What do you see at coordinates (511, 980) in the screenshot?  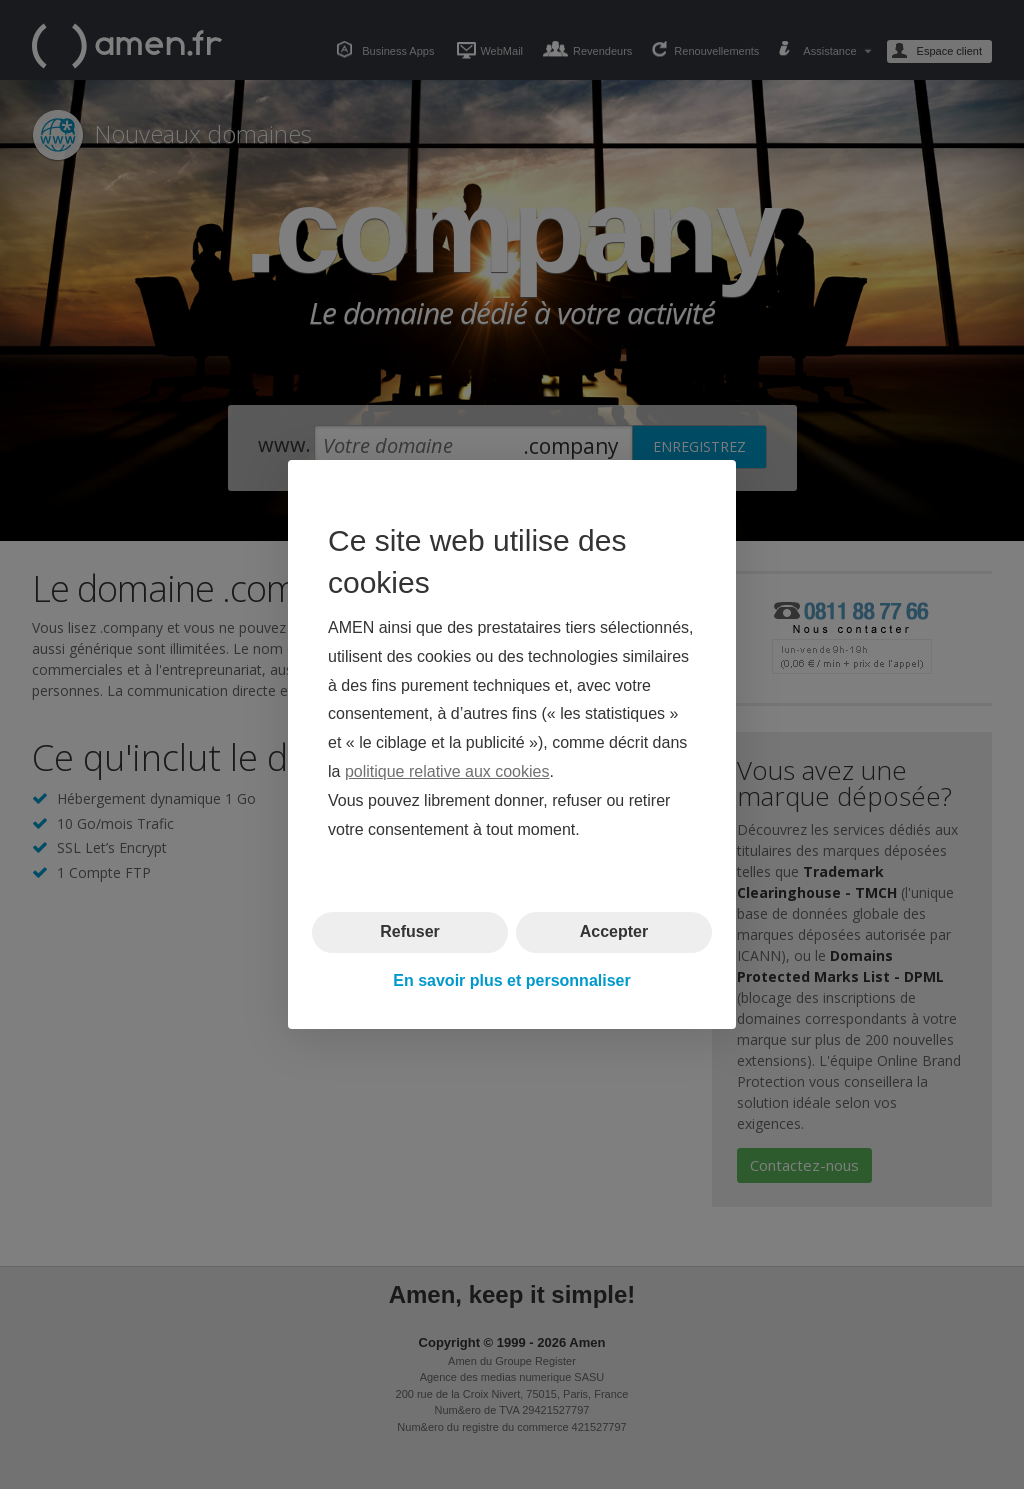 I see `En savoir plus et personnaliser [button]` at bounding box center [511, 980].